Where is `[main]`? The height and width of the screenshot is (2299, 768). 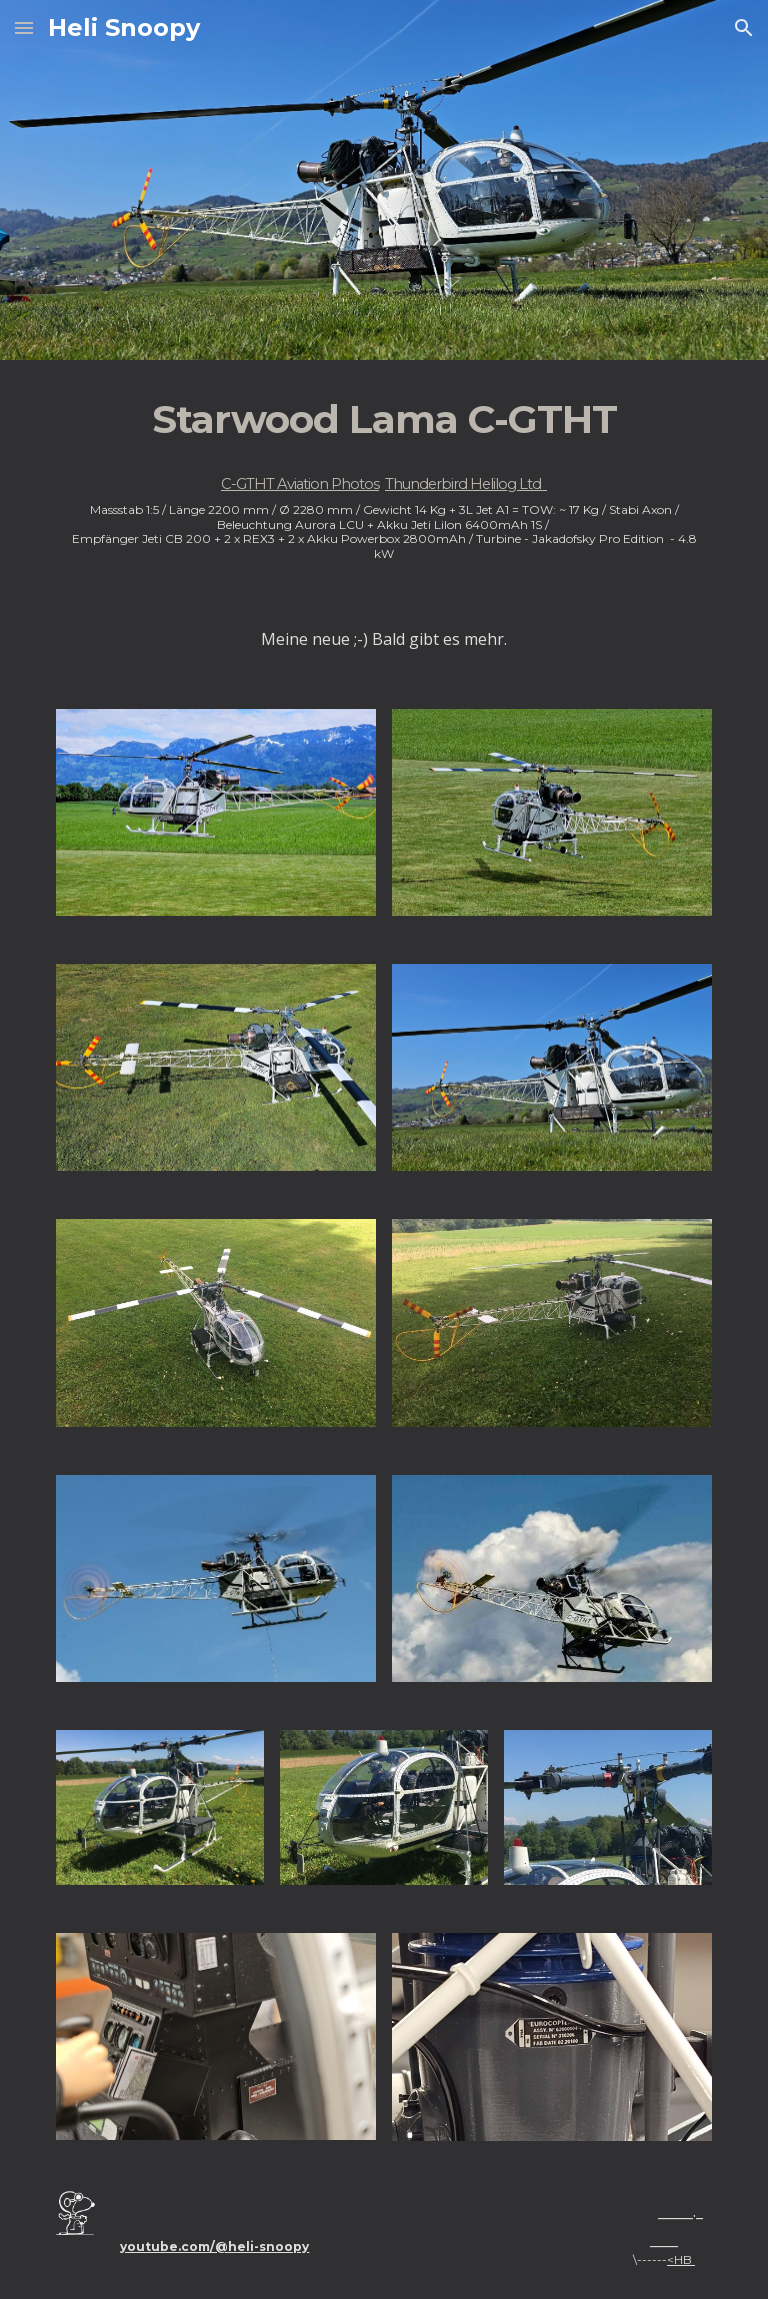
[main] is located at coordinates (383, 476).